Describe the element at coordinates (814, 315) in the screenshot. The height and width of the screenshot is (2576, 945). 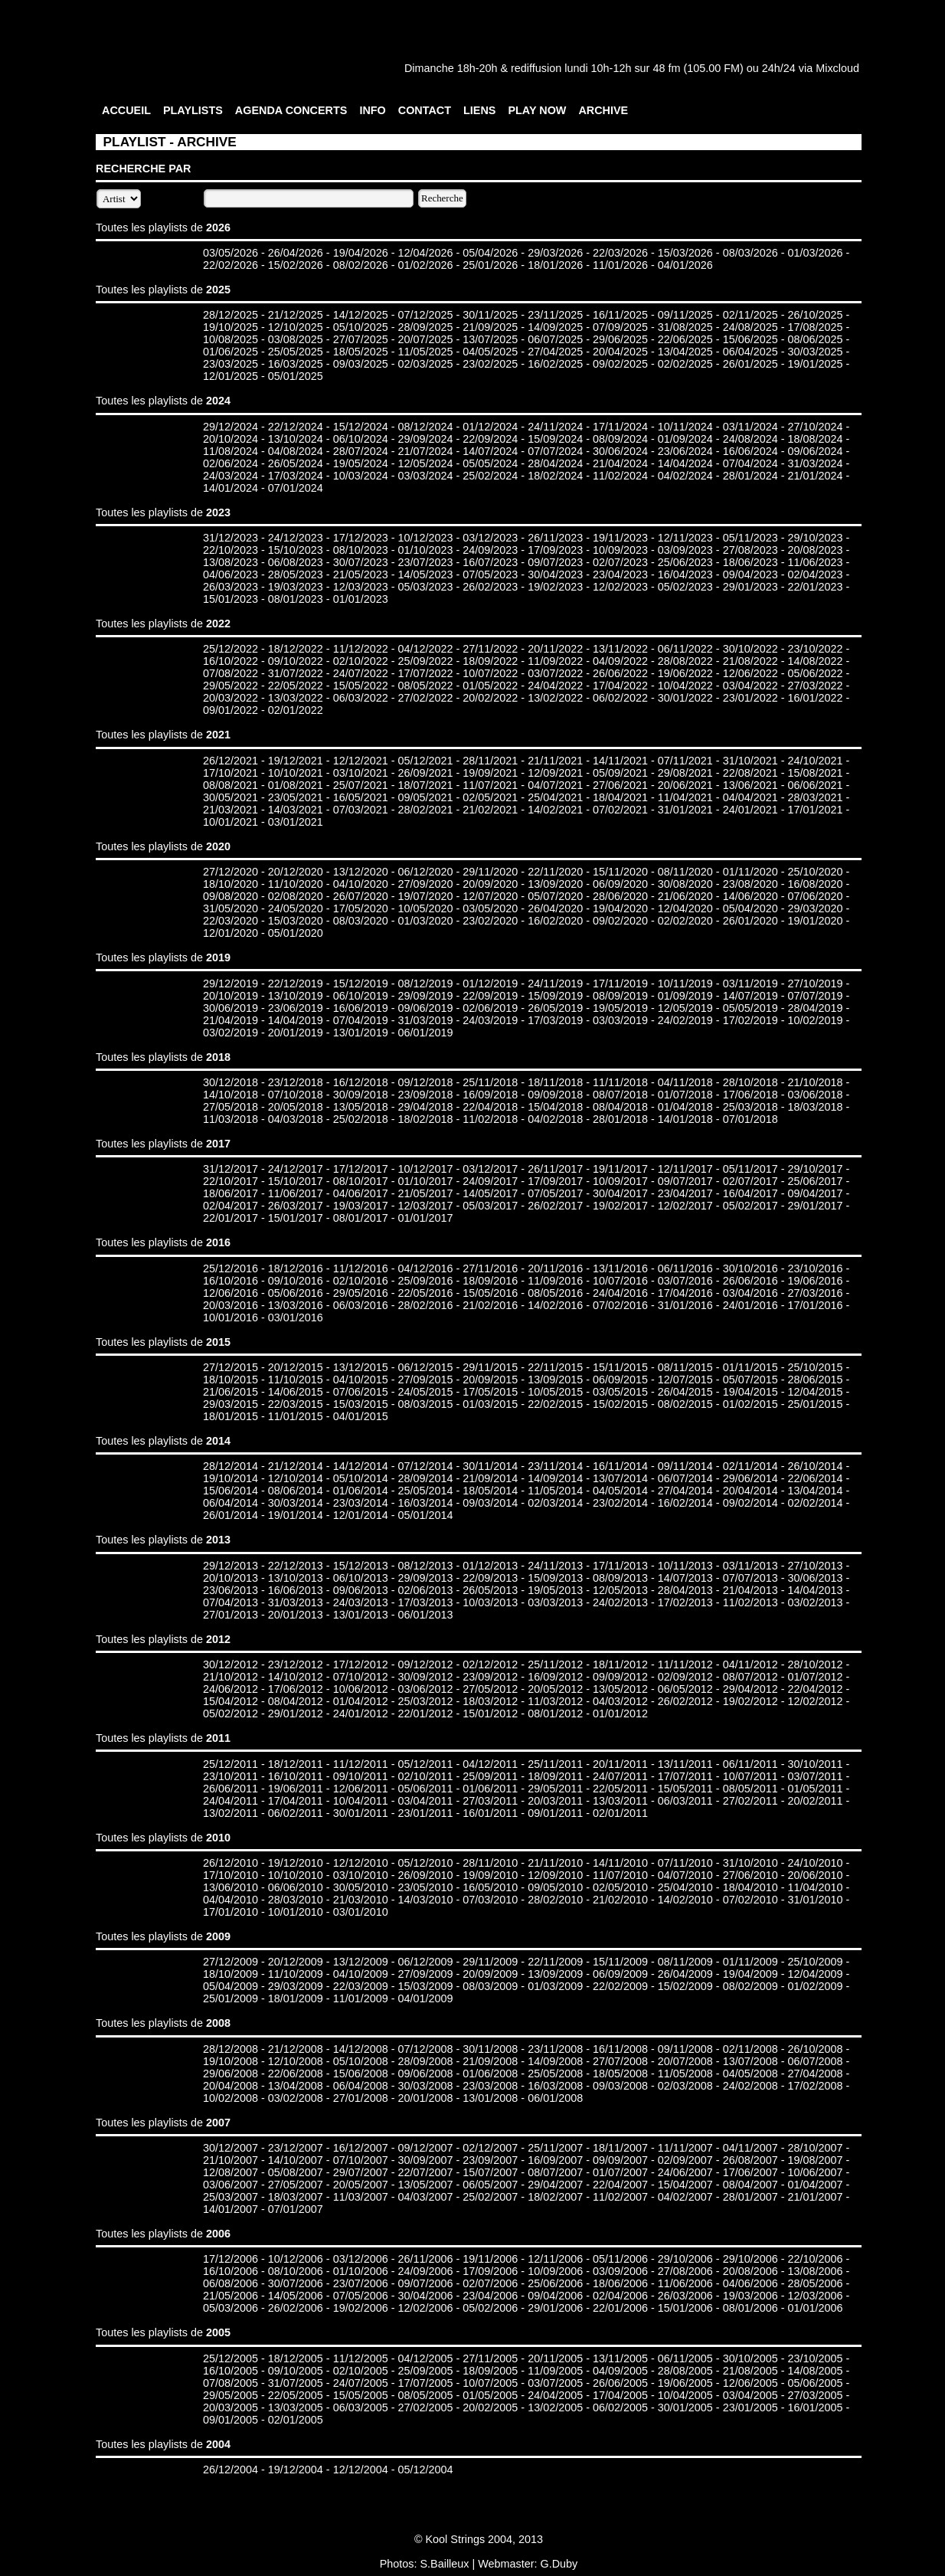
I see `26/10/2025` at that location.